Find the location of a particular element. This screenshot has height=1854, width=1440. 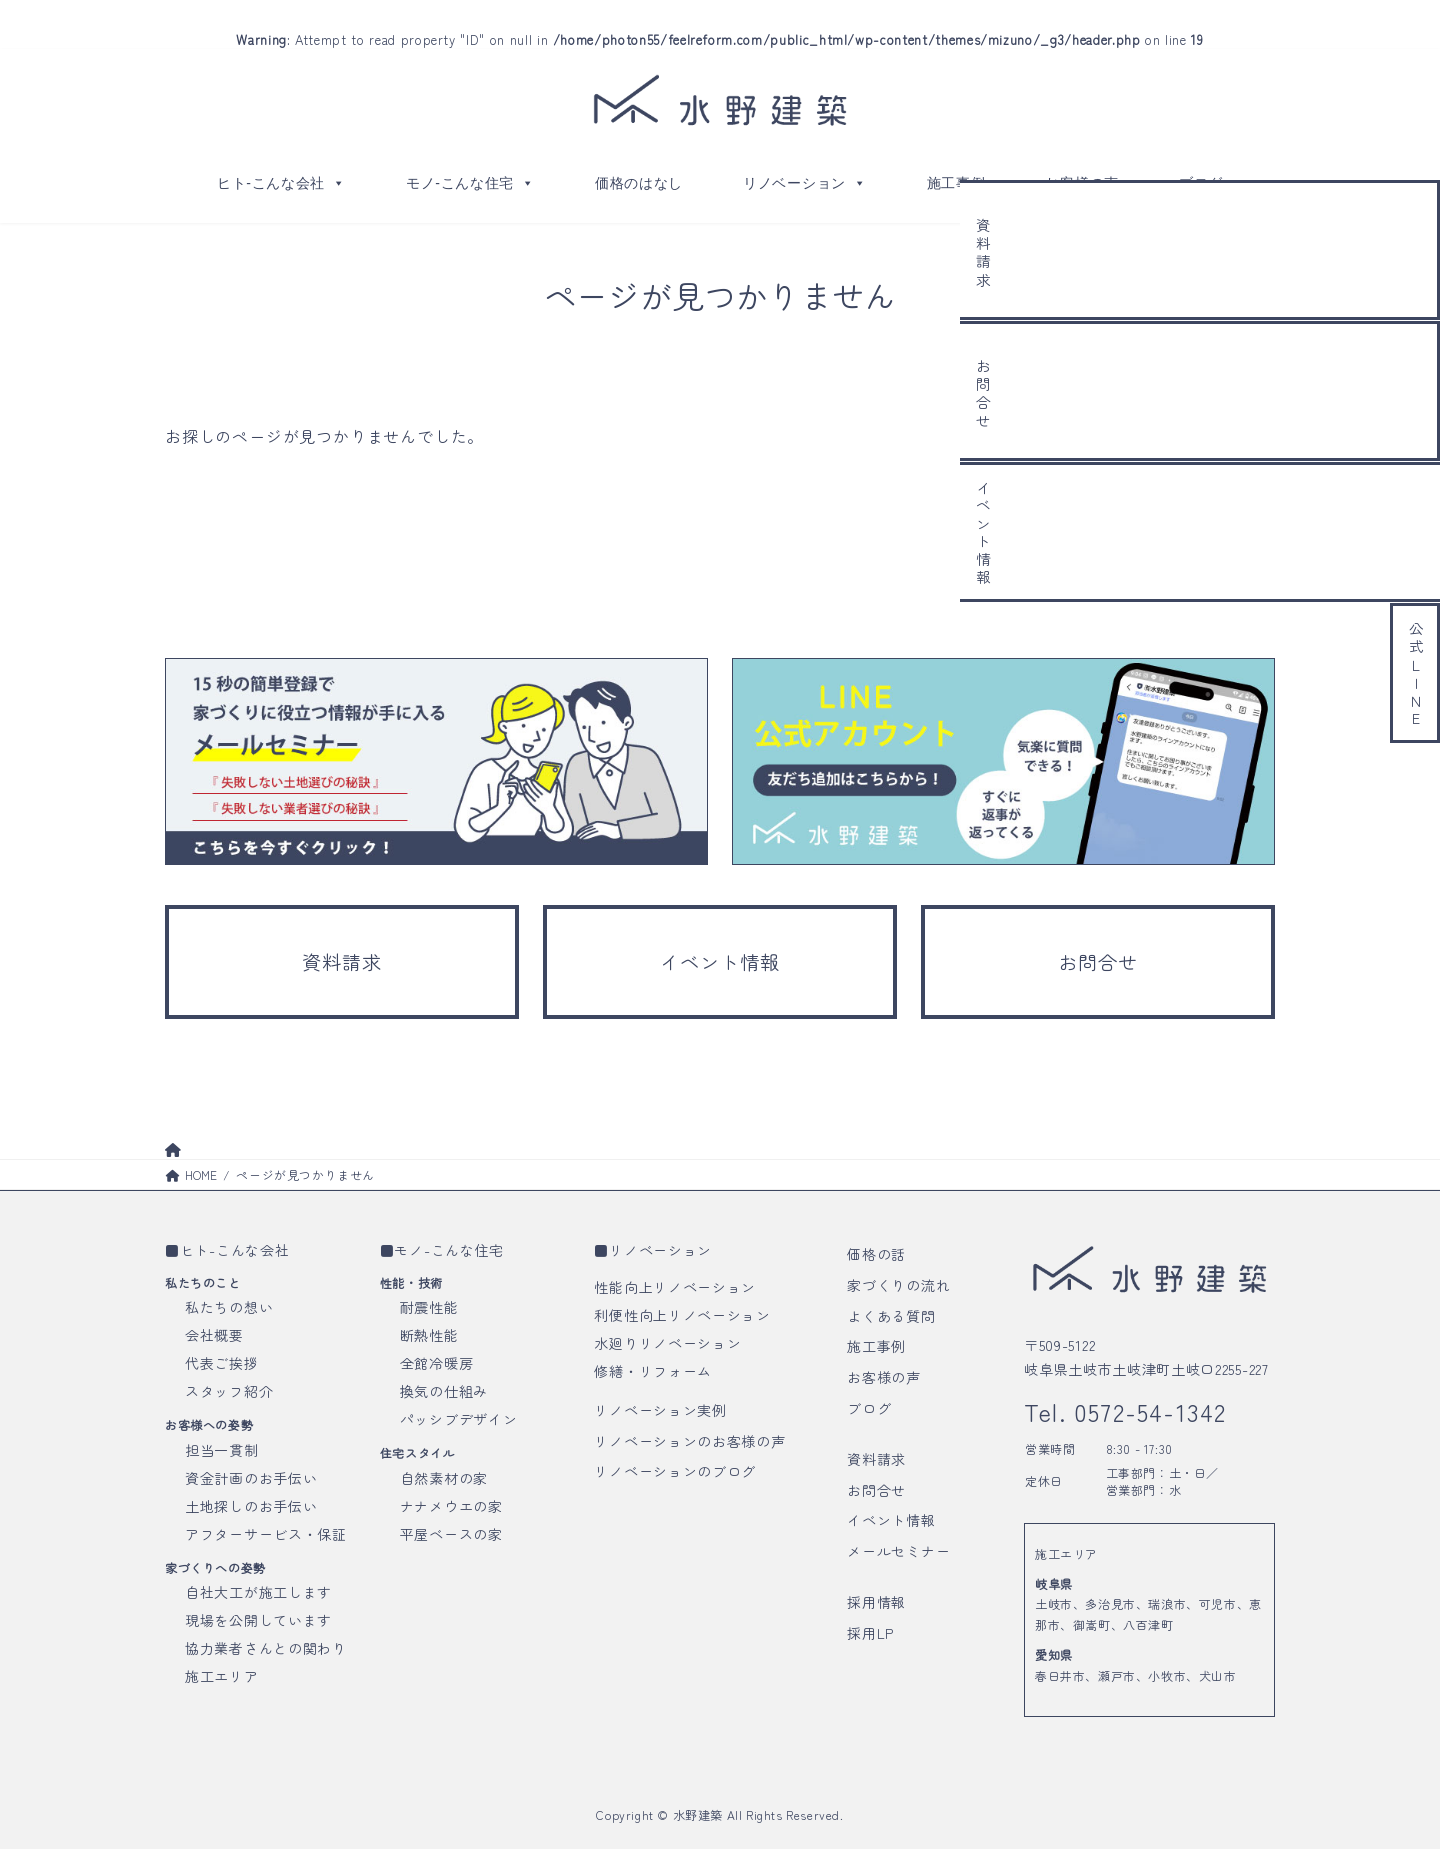

現場を公開しています is located at coordinates (258, 1624).